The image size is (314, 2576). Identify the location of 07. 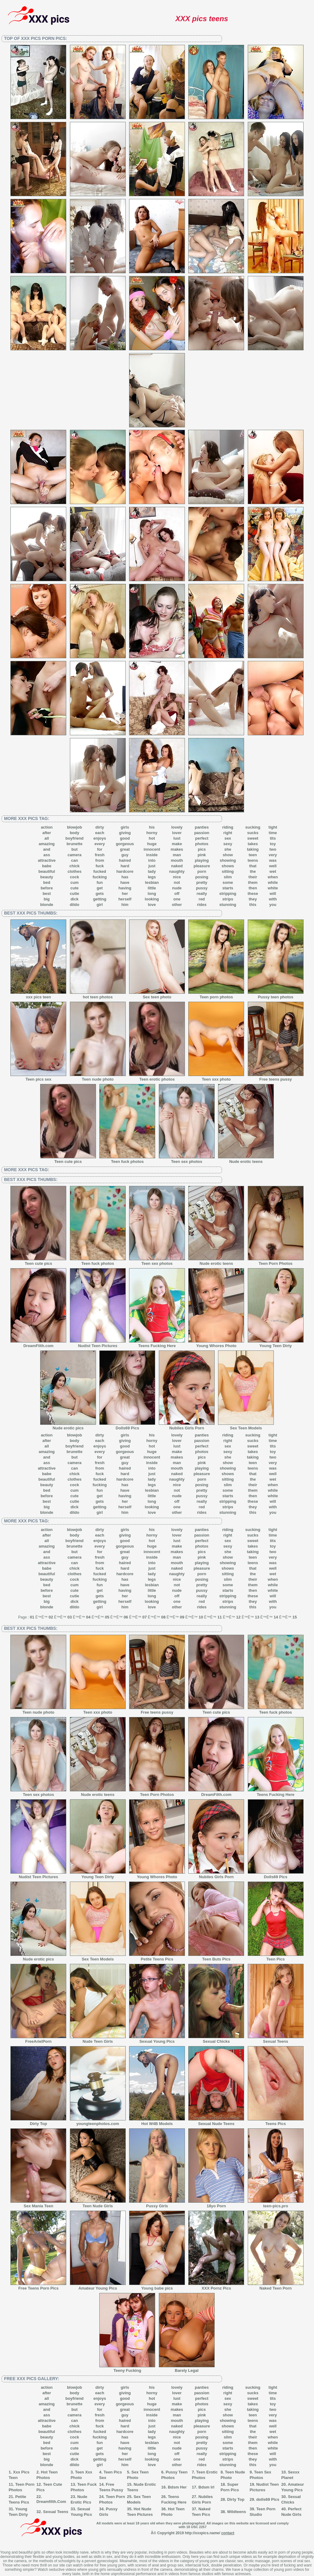
(144, 1617).